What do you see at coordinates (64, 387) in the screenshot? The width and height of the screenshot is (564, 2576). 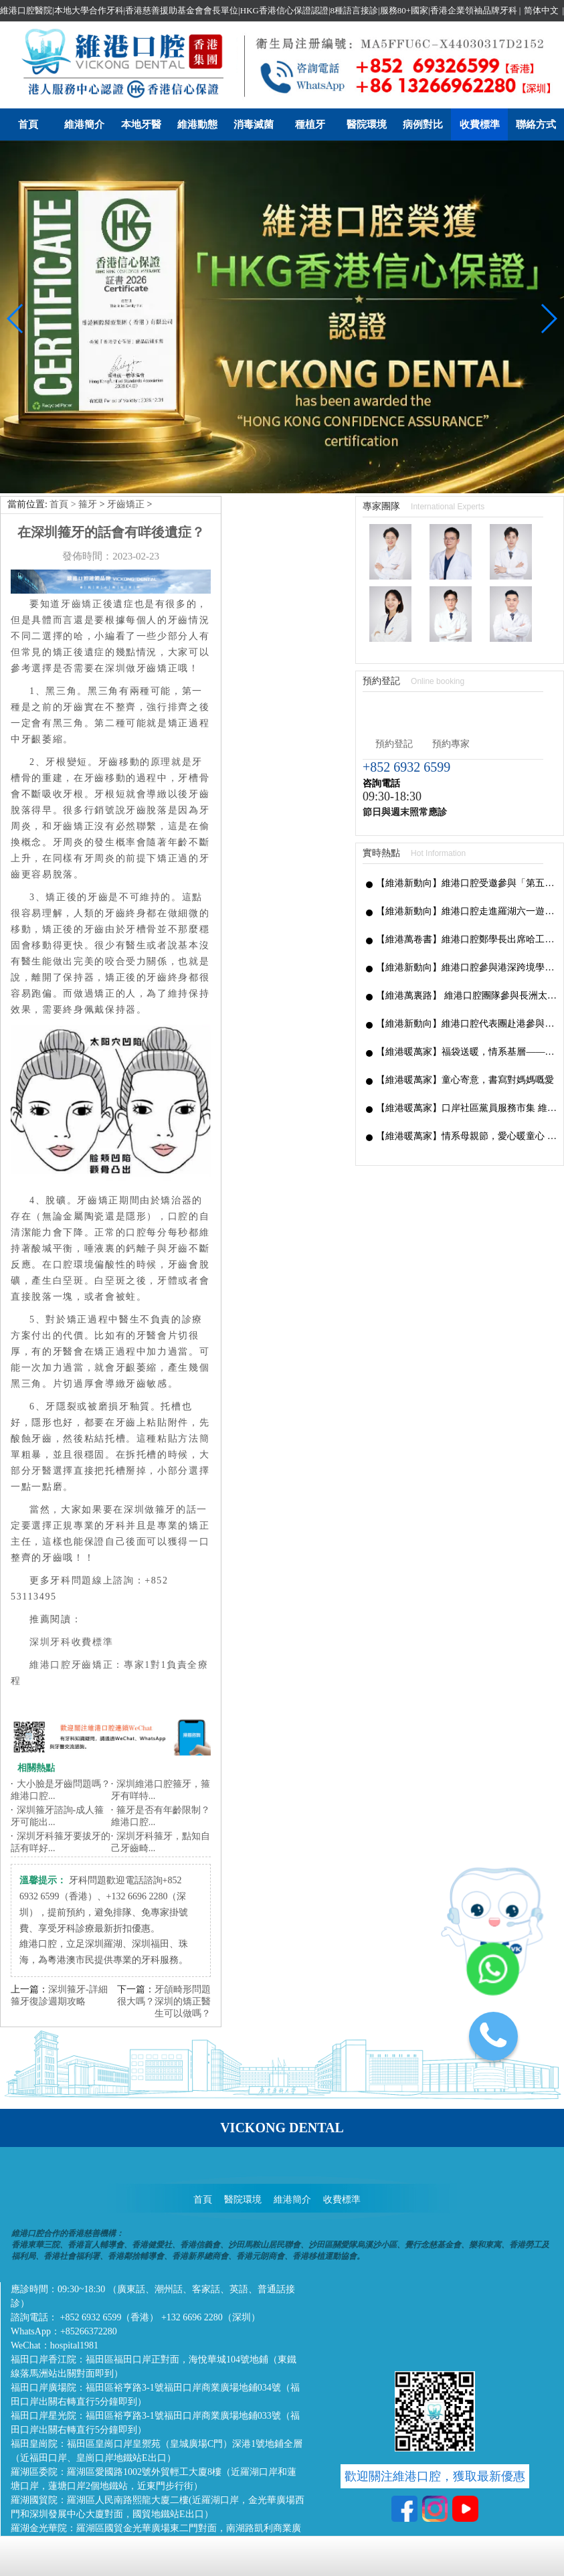 I see `首頁 >` at bounding box center [64, 387].